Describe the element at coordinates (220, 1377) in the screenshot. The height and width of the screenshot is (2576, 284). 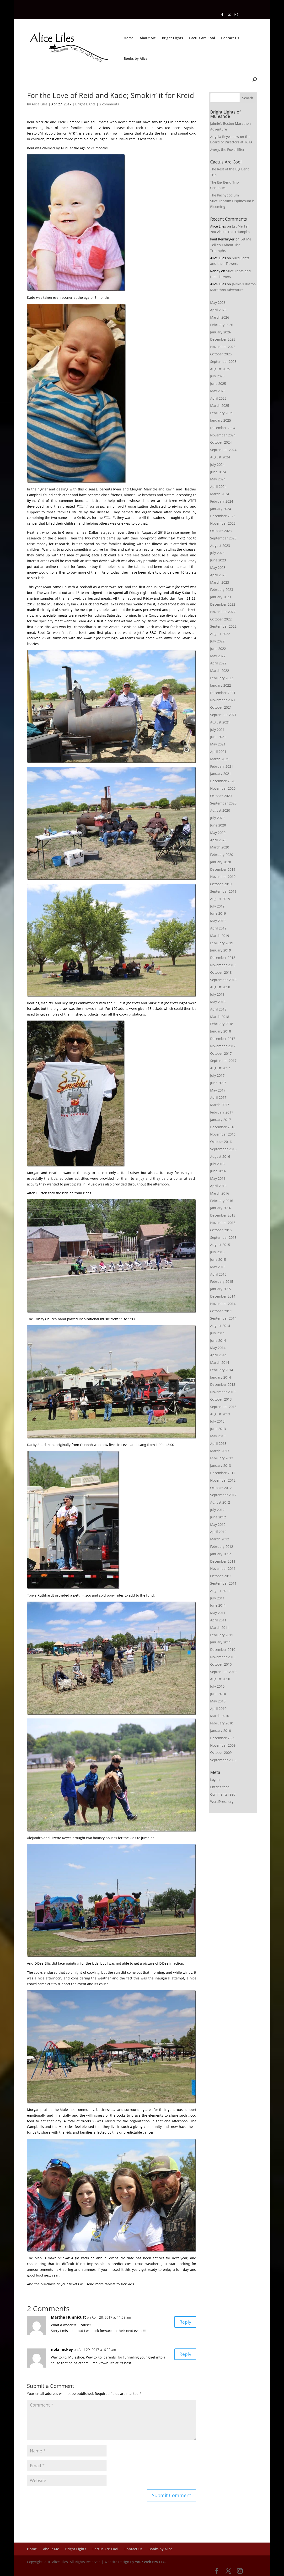
I see `January 2014` at that location.